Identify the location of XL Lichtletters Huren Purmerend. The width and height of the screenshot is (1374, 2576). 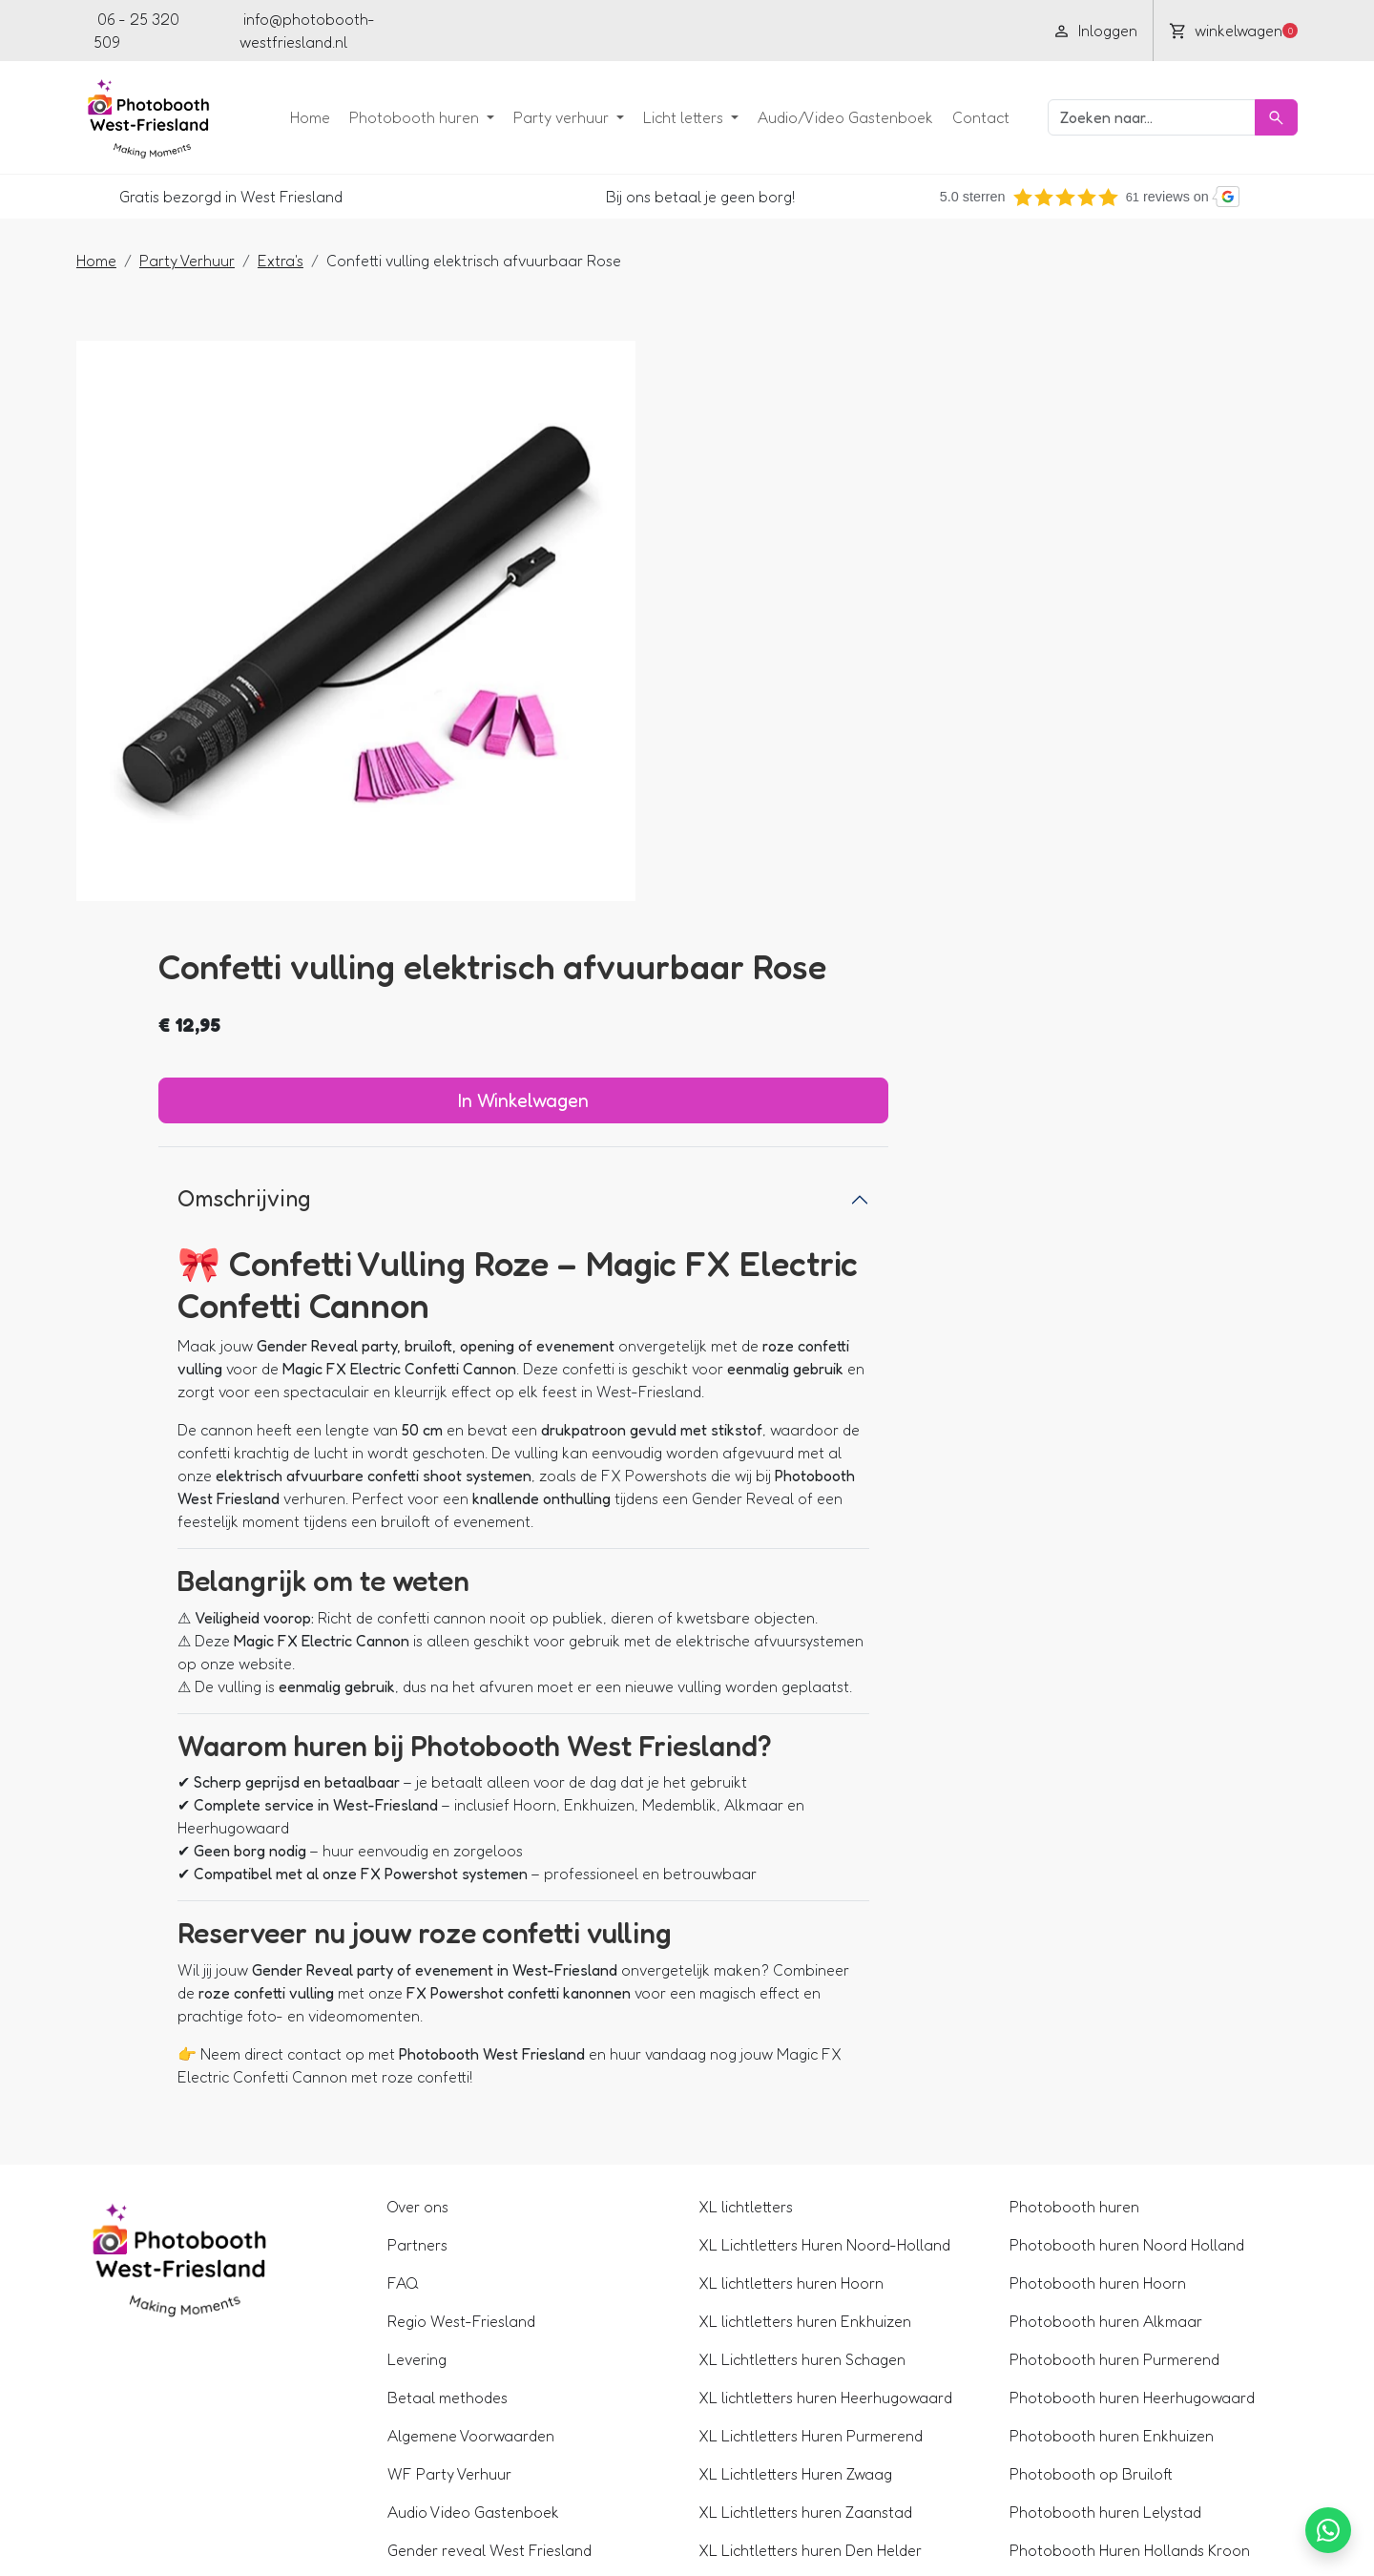
(810, 2114).